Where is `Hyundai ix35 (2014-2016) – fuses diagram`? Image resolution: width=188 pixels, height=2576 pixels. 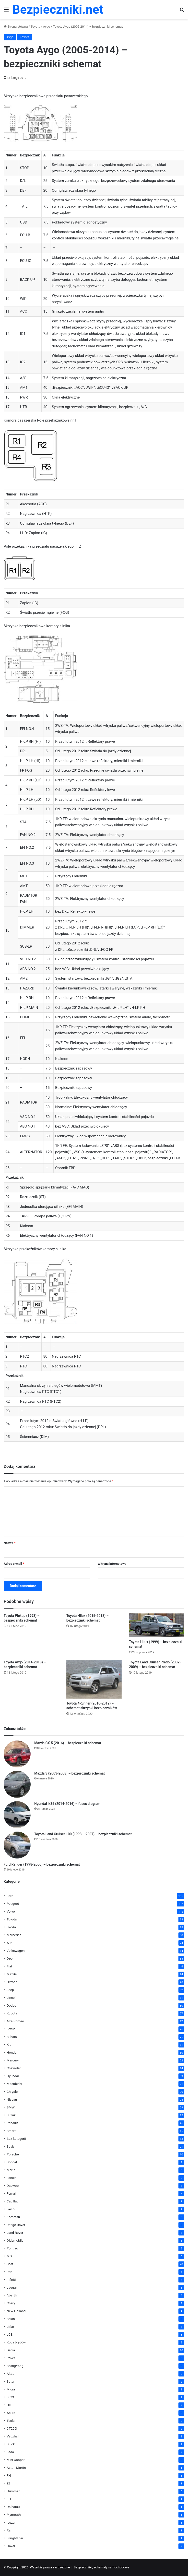
Hyundai ix35 (2014-2016) – fuses diagram is located at coordinates (67, 1804).